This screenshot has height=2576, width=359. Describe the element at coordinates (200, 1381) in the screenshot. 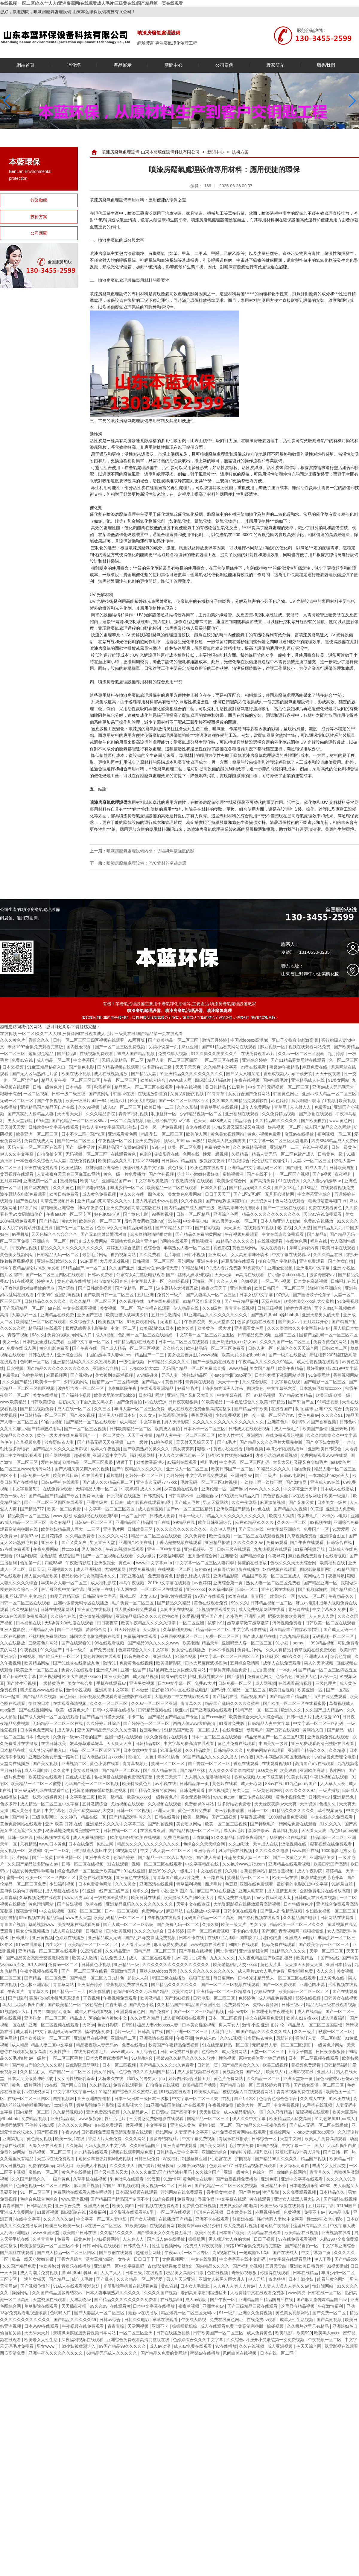

I see `青青操在线观看` at that location.